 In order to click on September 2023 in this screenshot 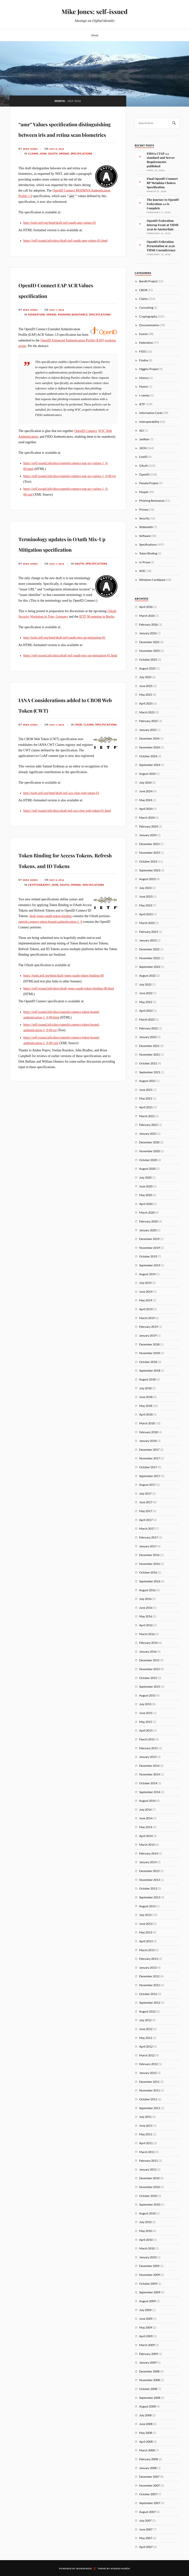, I will do `click(149, 870)`.